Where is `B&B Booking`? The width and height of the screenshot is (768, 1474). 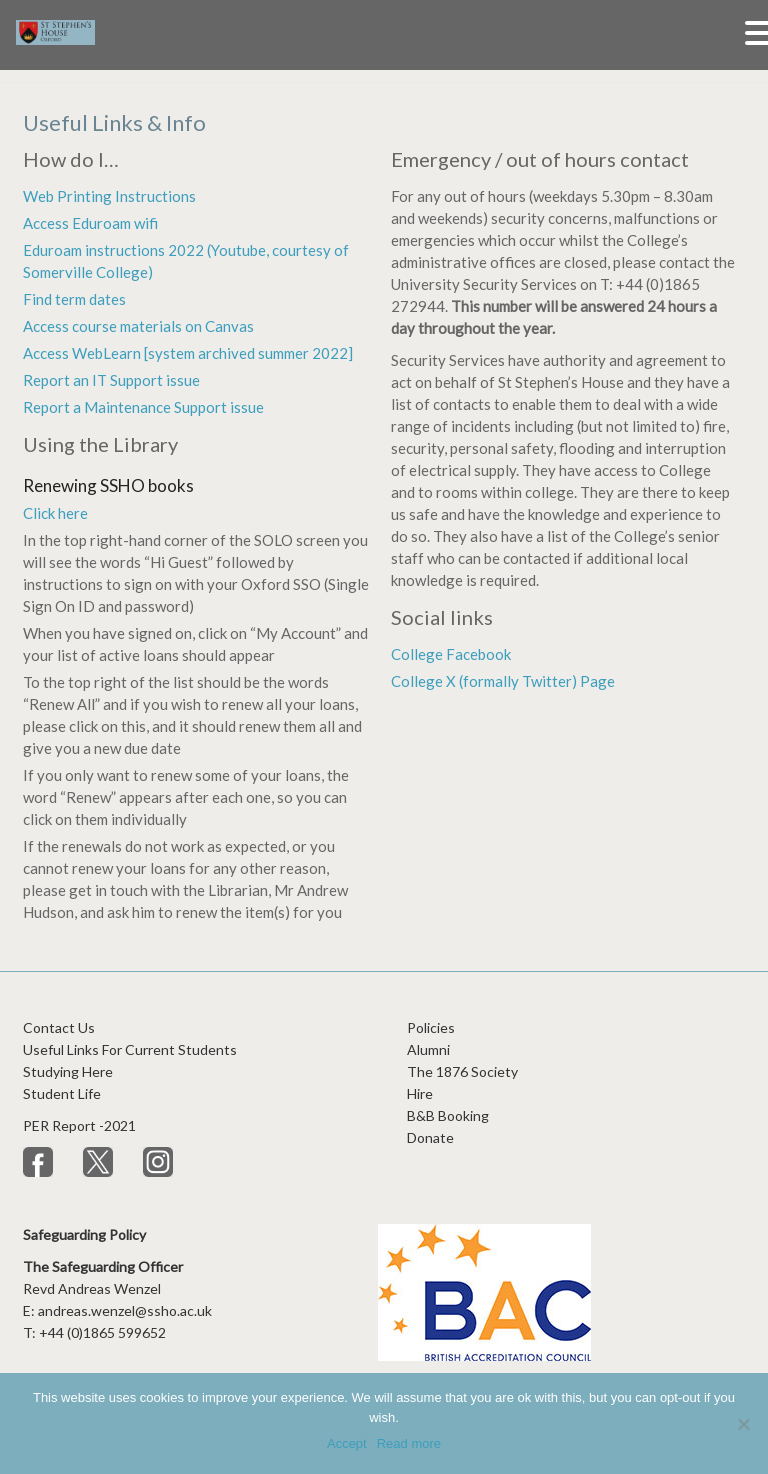 B&B Booking is located at coordinates (448, 1115).